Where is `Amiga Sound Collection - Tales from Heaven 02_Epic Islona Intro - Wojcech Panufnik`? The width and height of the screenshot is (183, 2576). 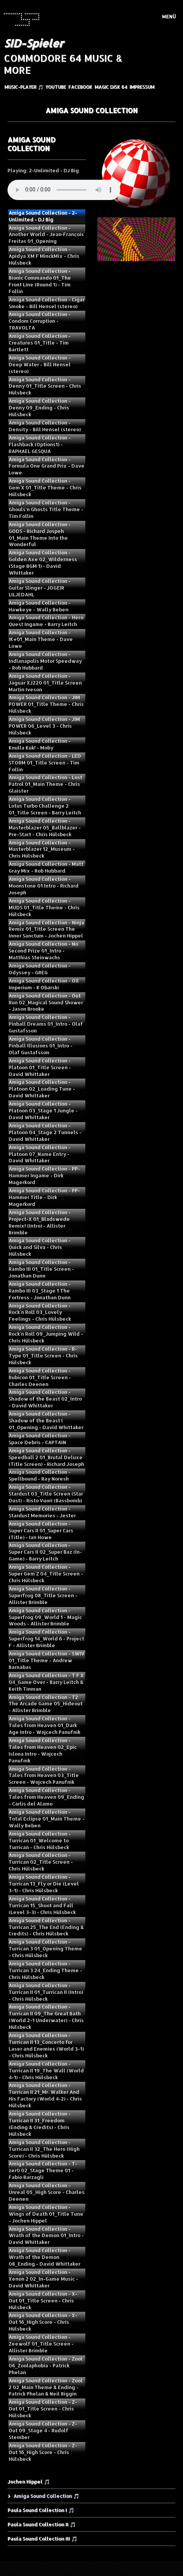
Amiga Sound Collection - Tales from Heaven 02_Epic Islona Intro - Wojcech Panufnik is located at coordinates (43, 1750).